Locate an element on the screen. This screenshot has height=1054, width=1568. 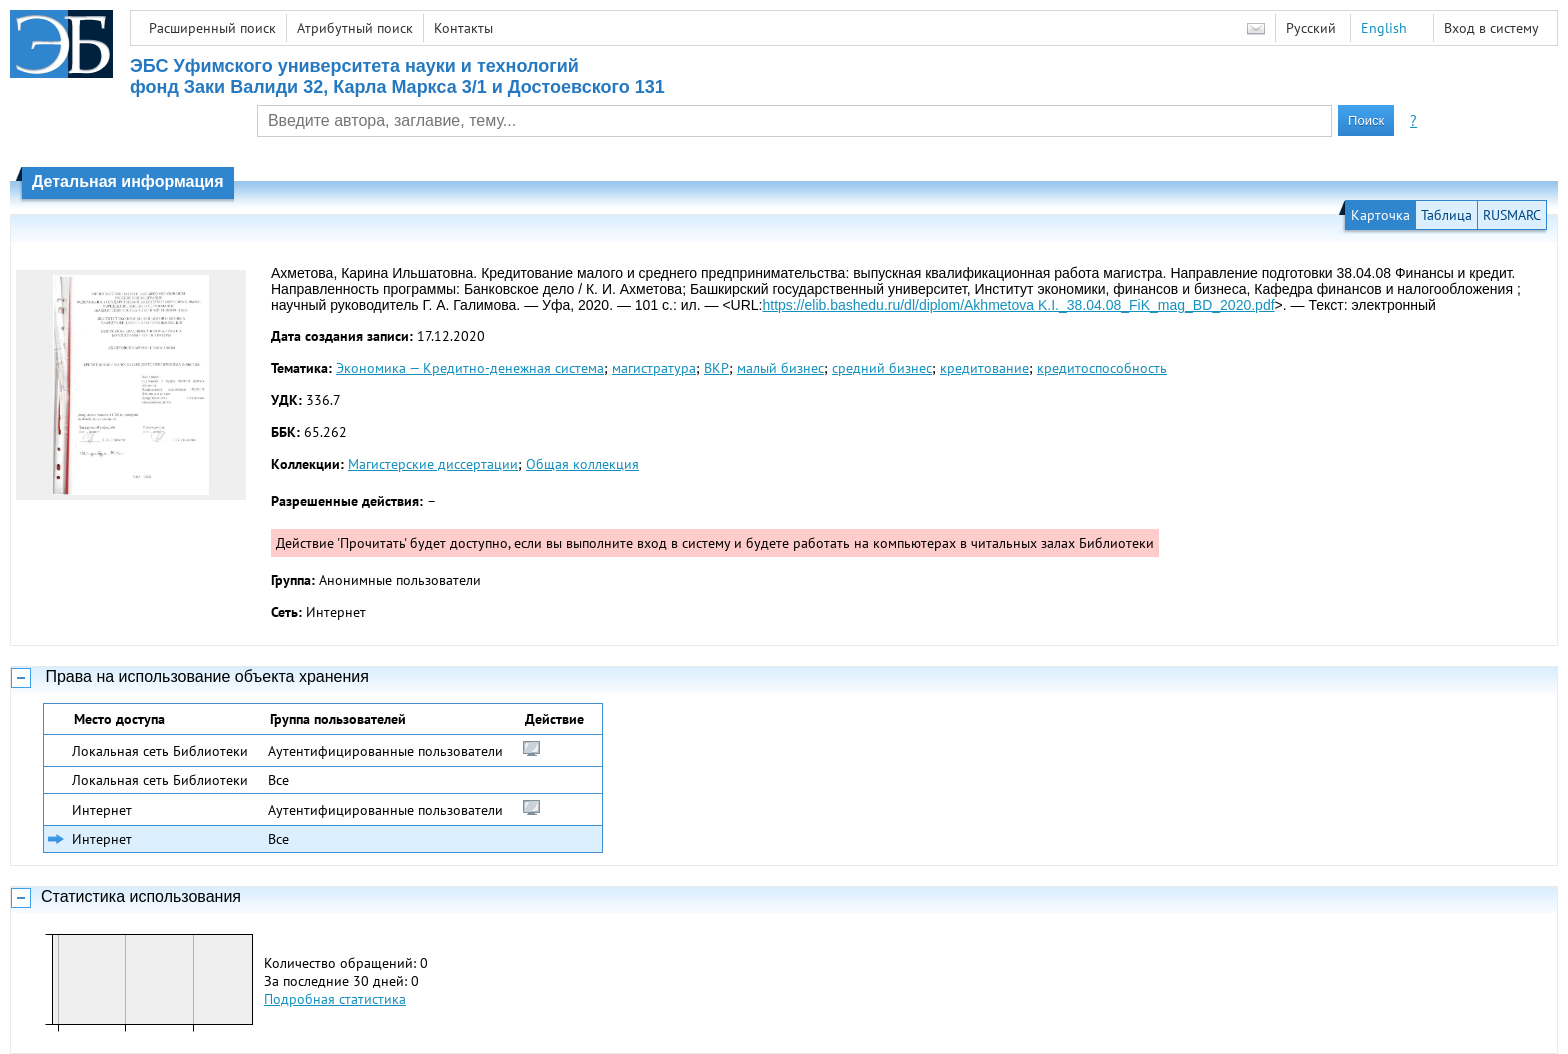
Расширенный поиск is located at coordinates (212, 28).